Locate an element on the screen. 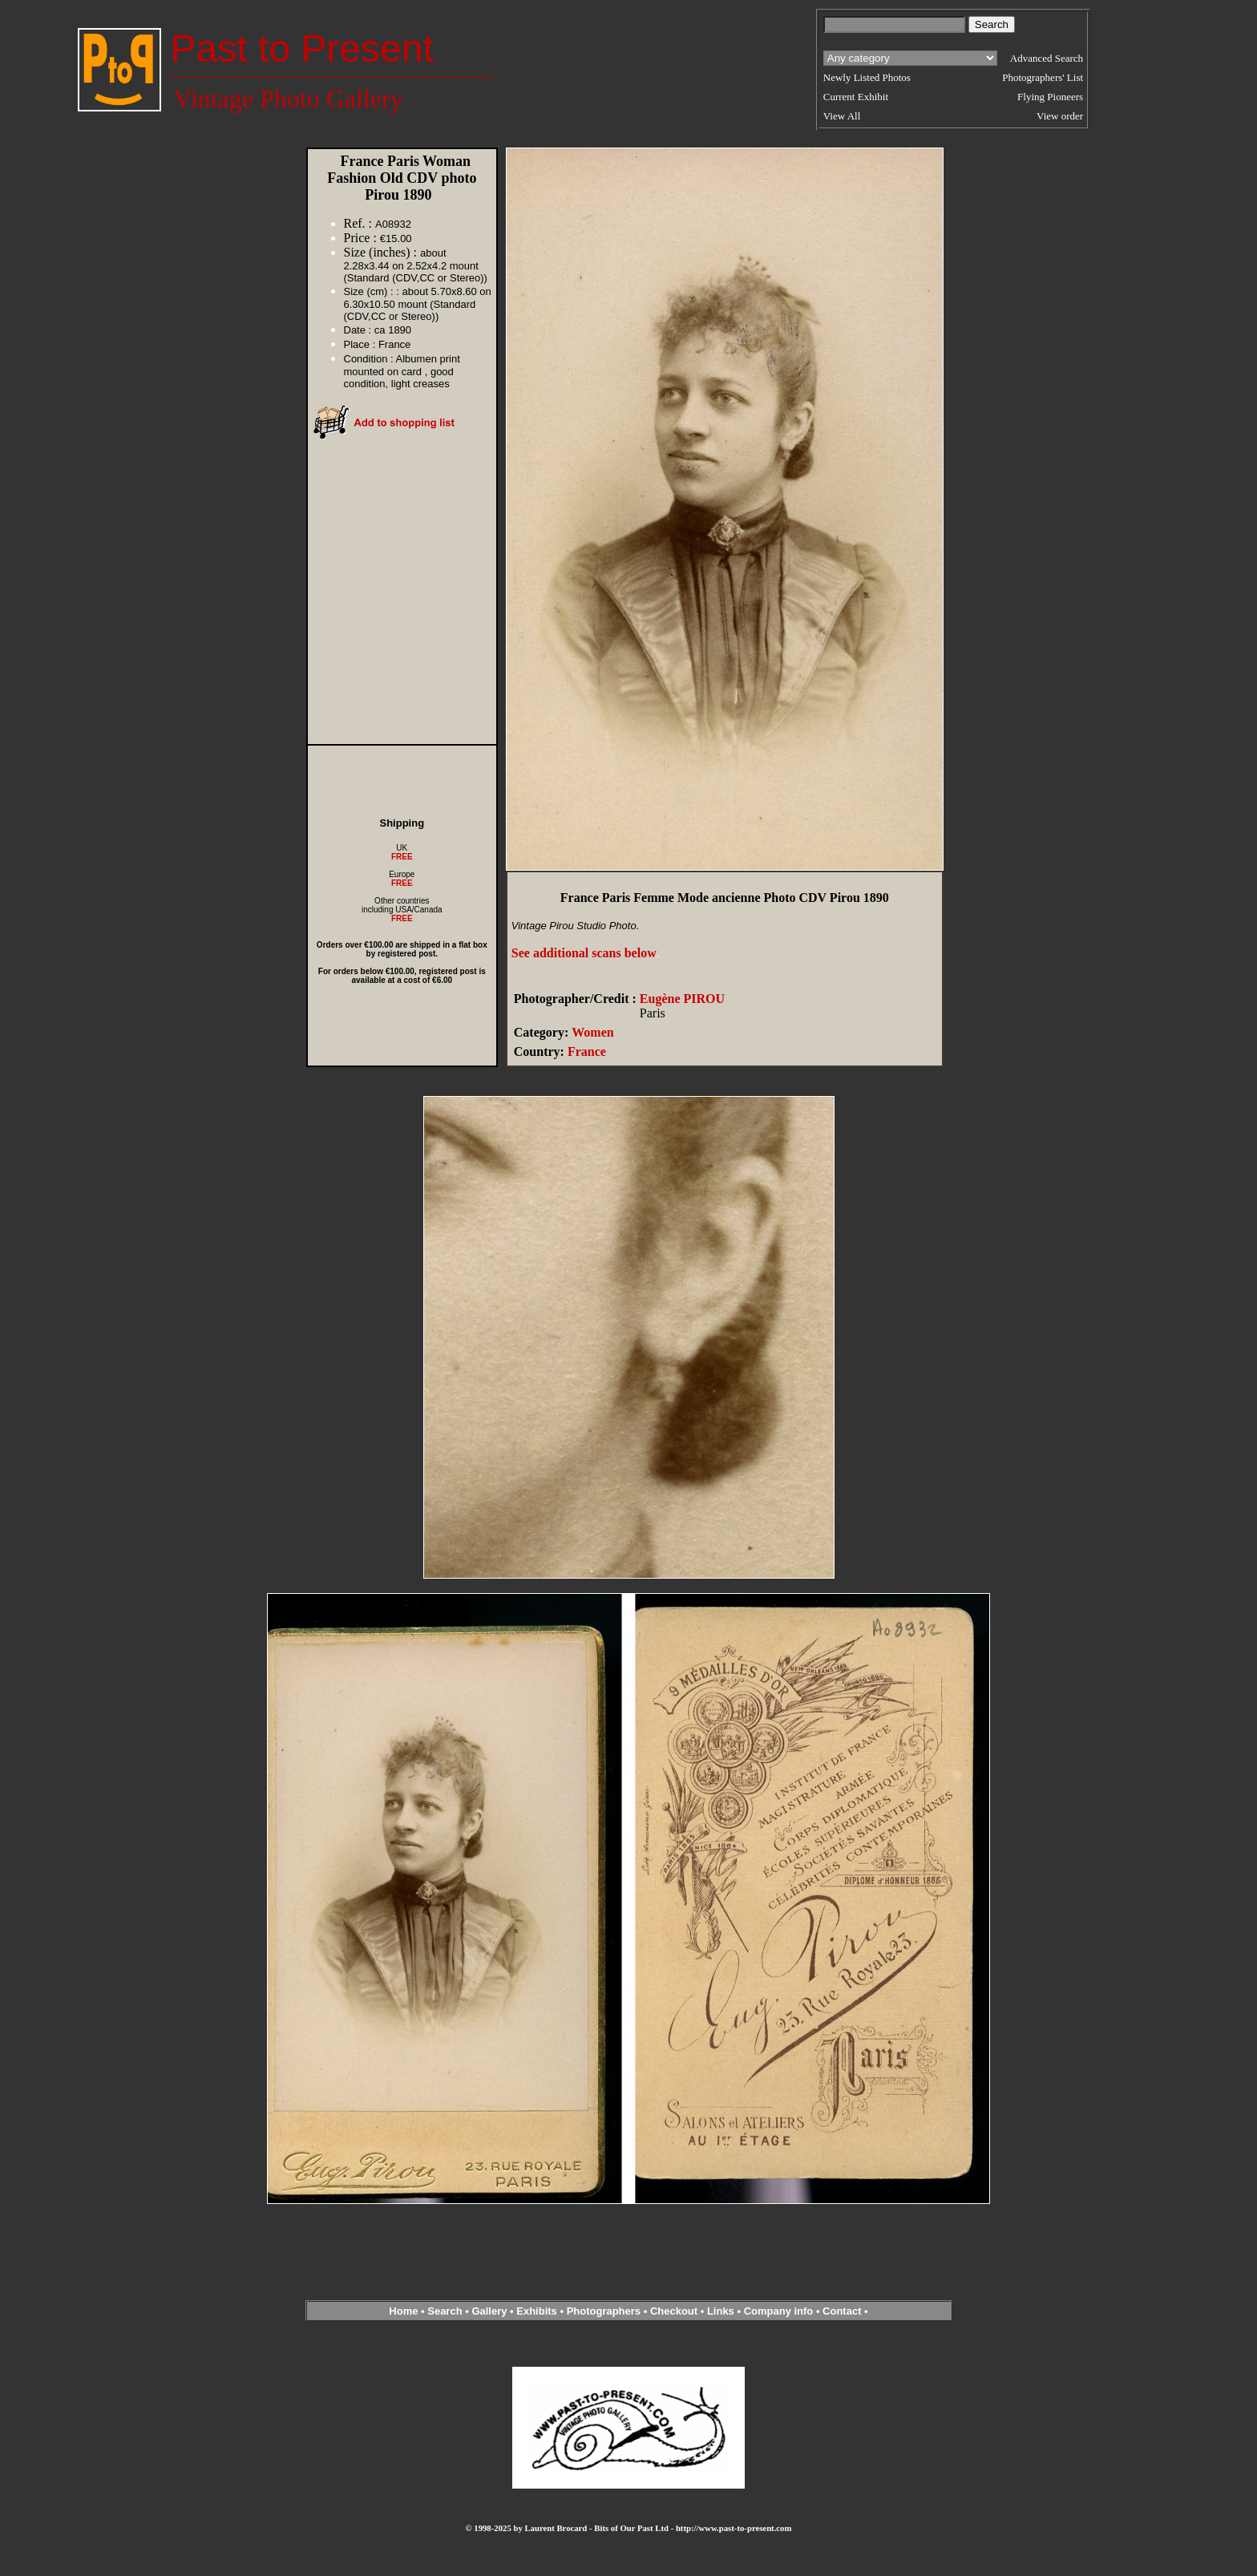  Links is located at coordinates (720, 2311).